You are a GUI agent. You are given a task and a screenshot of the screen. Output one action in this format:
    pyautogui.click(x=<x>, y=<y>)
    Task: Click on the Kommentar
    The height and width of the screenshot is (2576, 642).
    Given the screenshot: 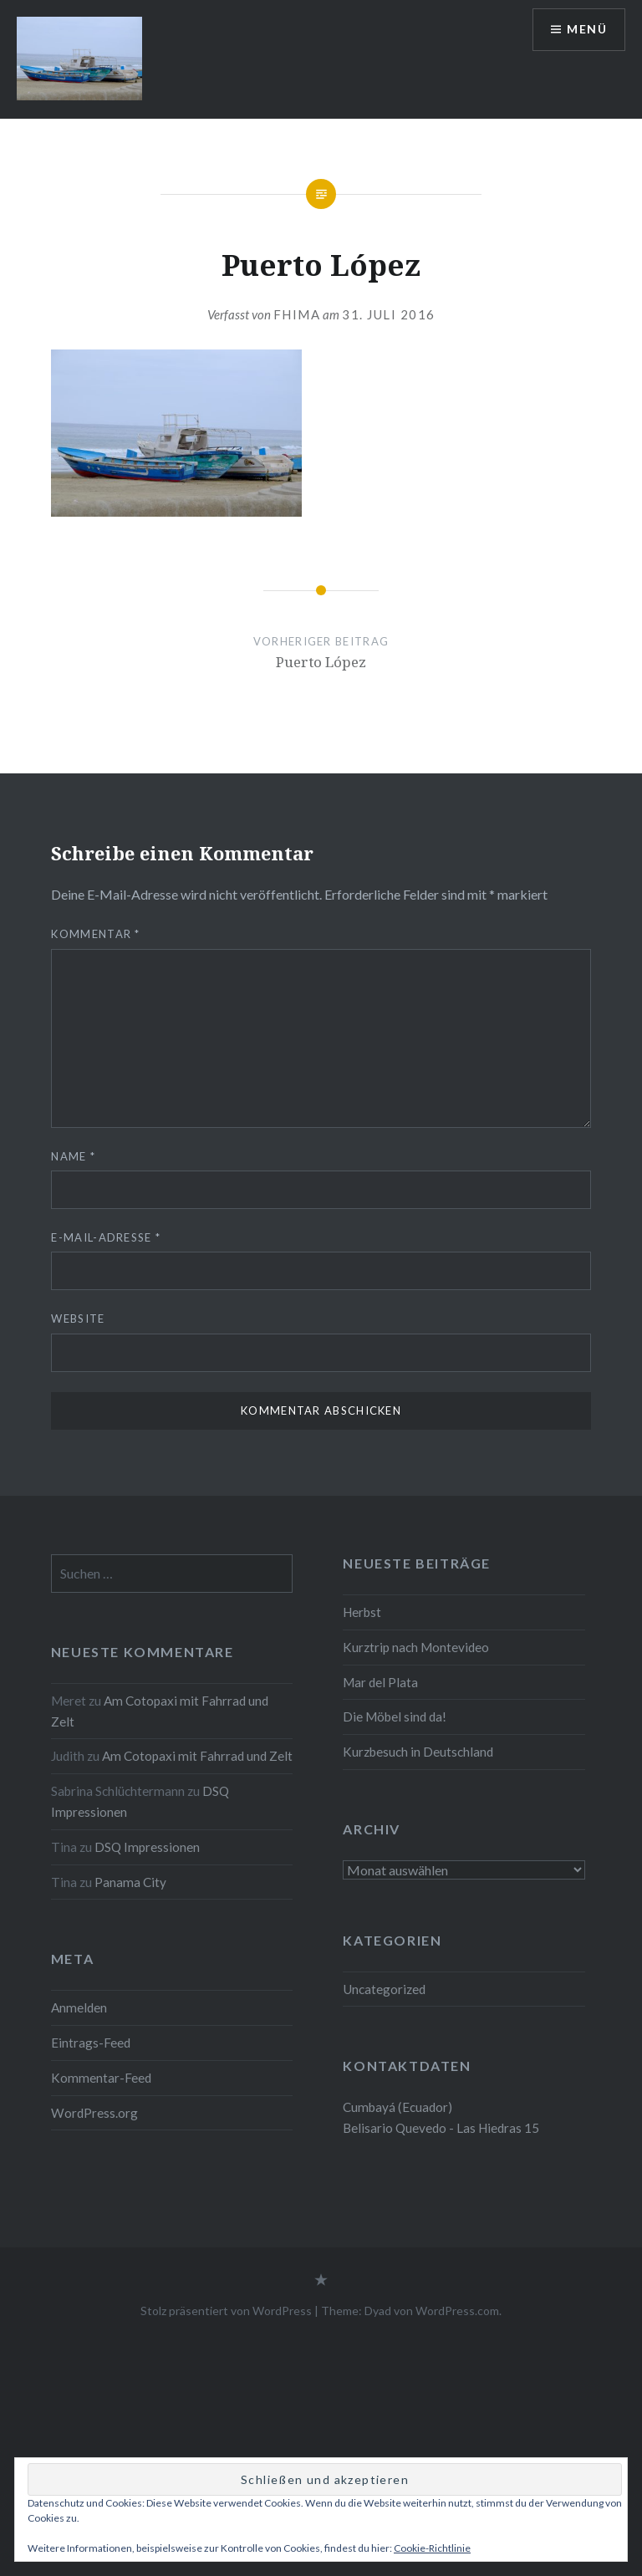 What is the action you would take?
    pyautogui.click(x=95, y=934)
    